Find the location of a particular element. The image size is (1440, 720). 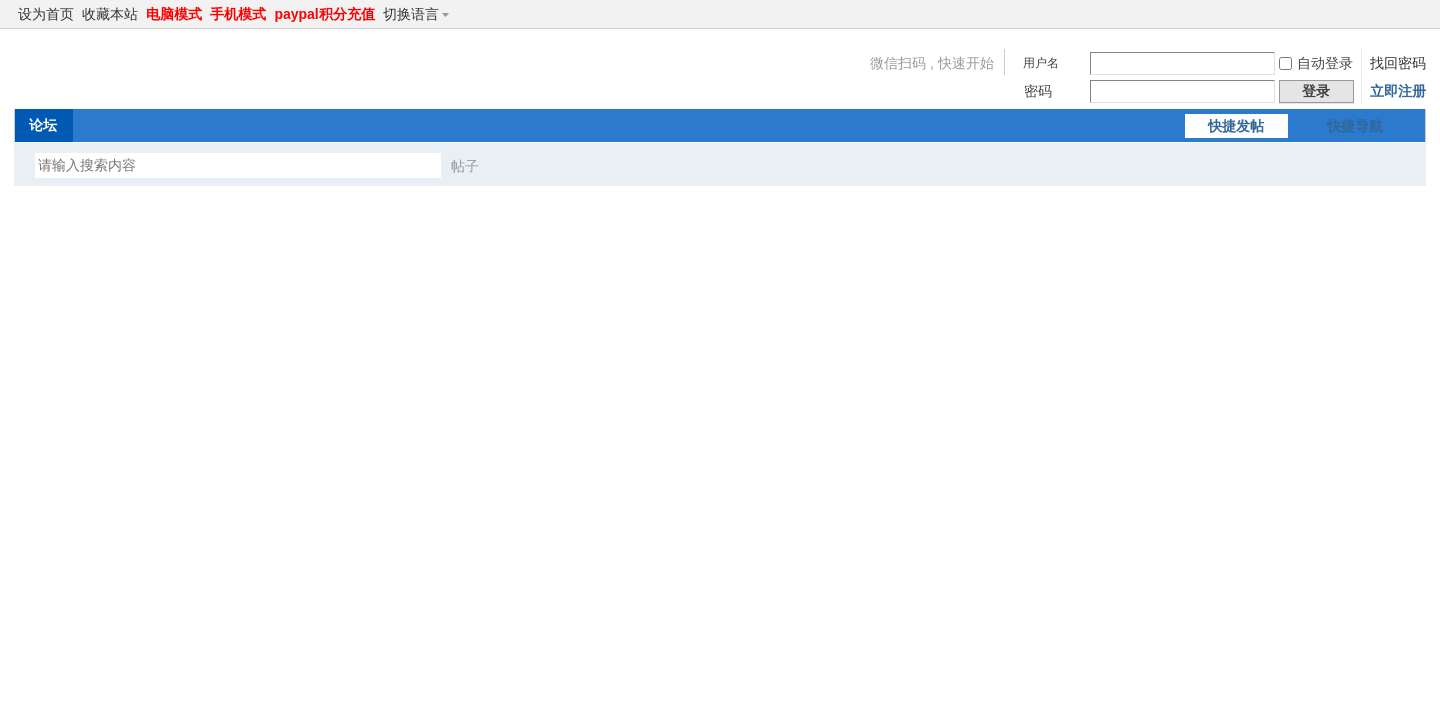

用户名 is located at coordinates (1041, 63).